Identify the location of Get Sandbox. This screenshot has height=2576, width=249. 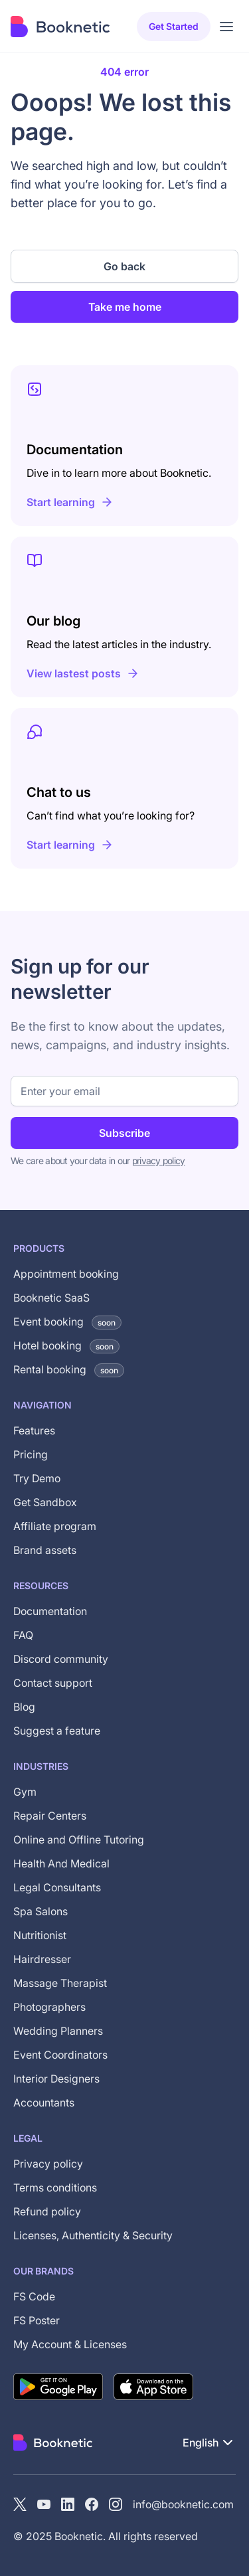
(45, 1502).